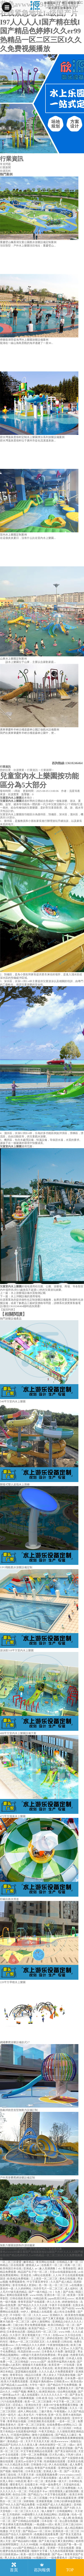 This screenshot has height=2576, width=84. What do you see at coordinates (31, 2335) in the screenshot?
I see `美女黄视频大全` at bounding box center [31, 2335].